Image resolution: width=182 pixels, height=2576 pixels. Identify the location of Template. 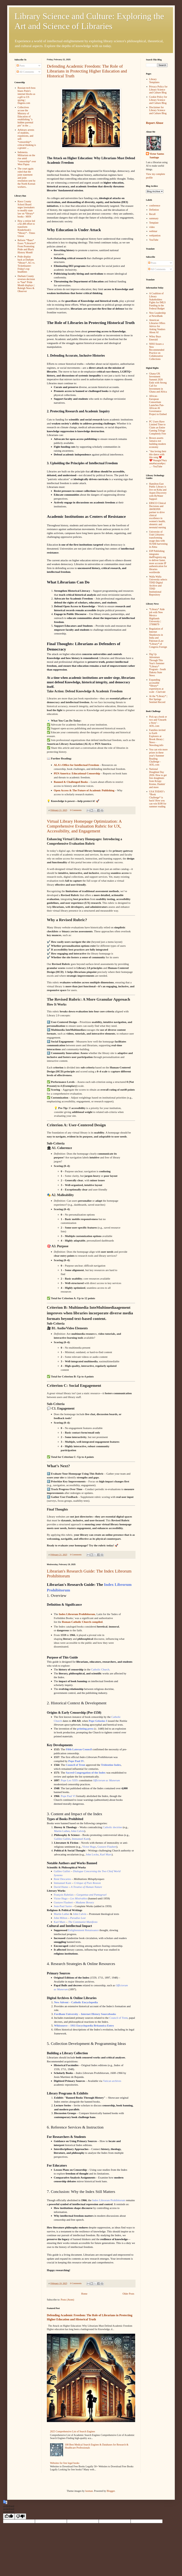
(154, 222).